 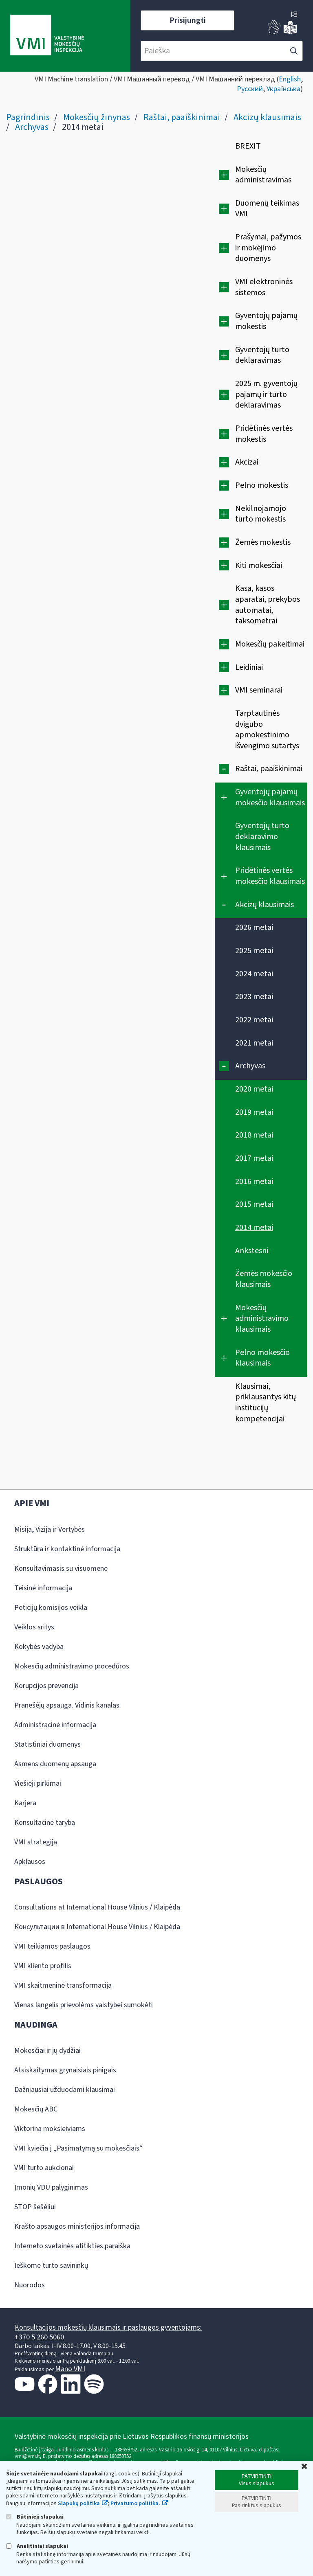 I want to click on 2026 metai, so click(x=254, y=927).